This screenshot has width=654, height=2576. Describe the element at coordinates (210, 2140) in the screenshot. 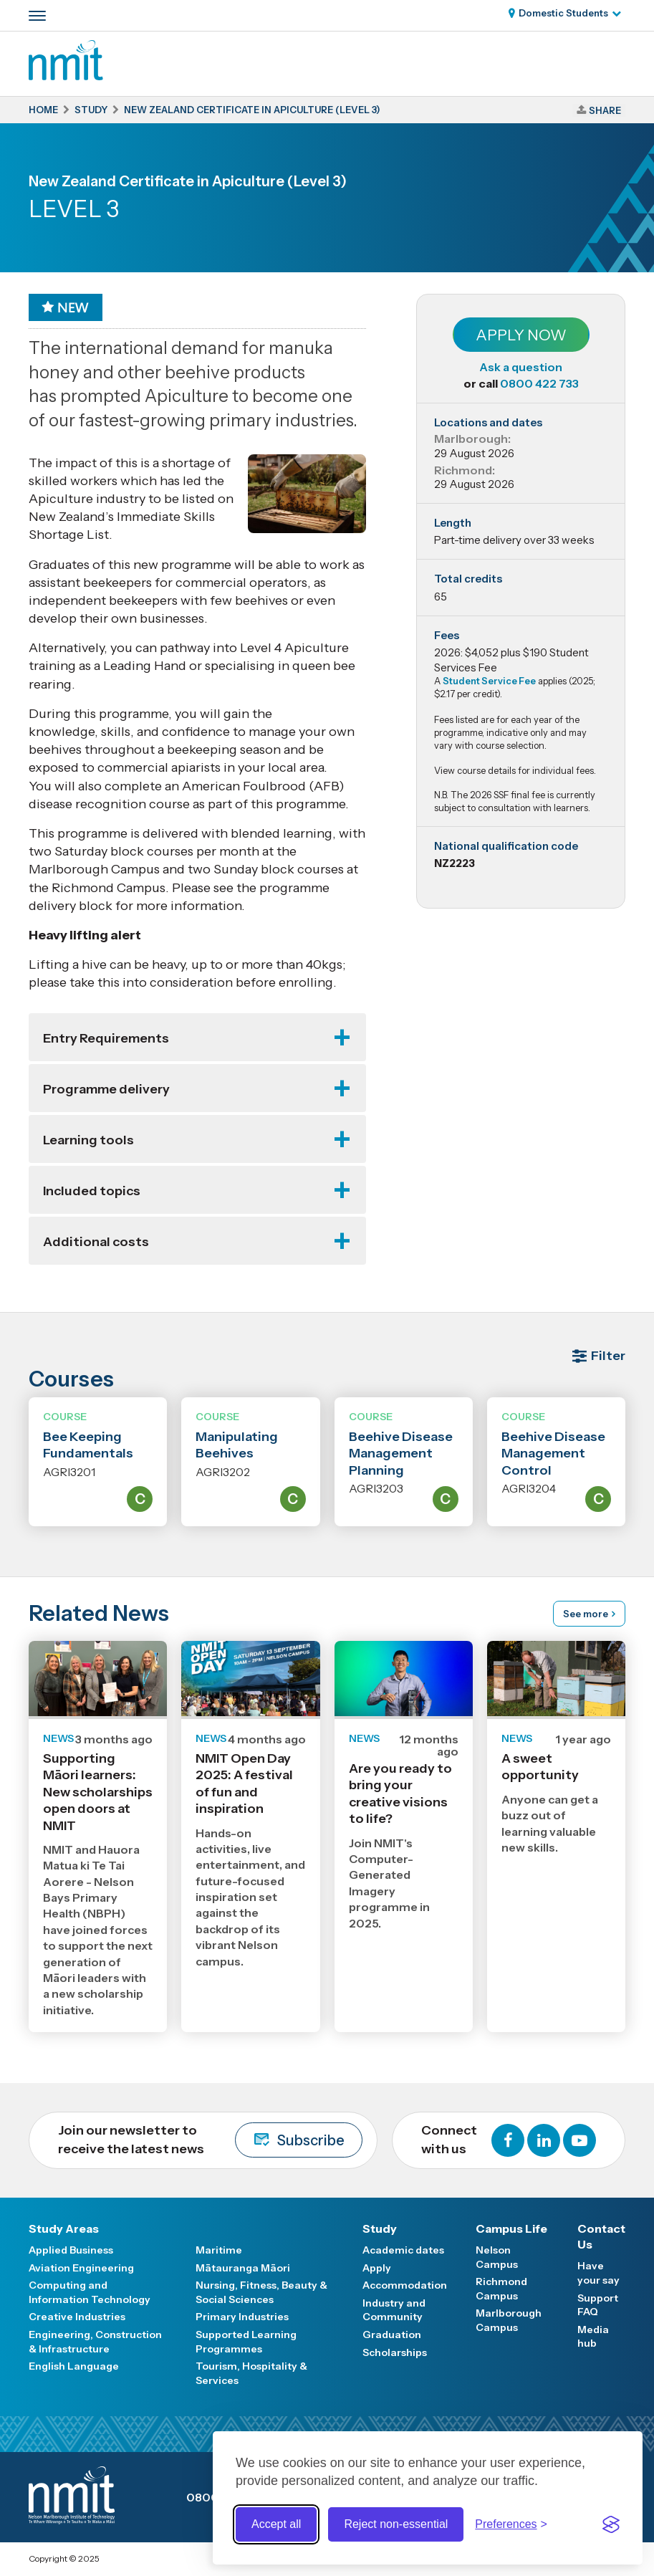

I see `Join our newsletter to receive the latest news` at that location.